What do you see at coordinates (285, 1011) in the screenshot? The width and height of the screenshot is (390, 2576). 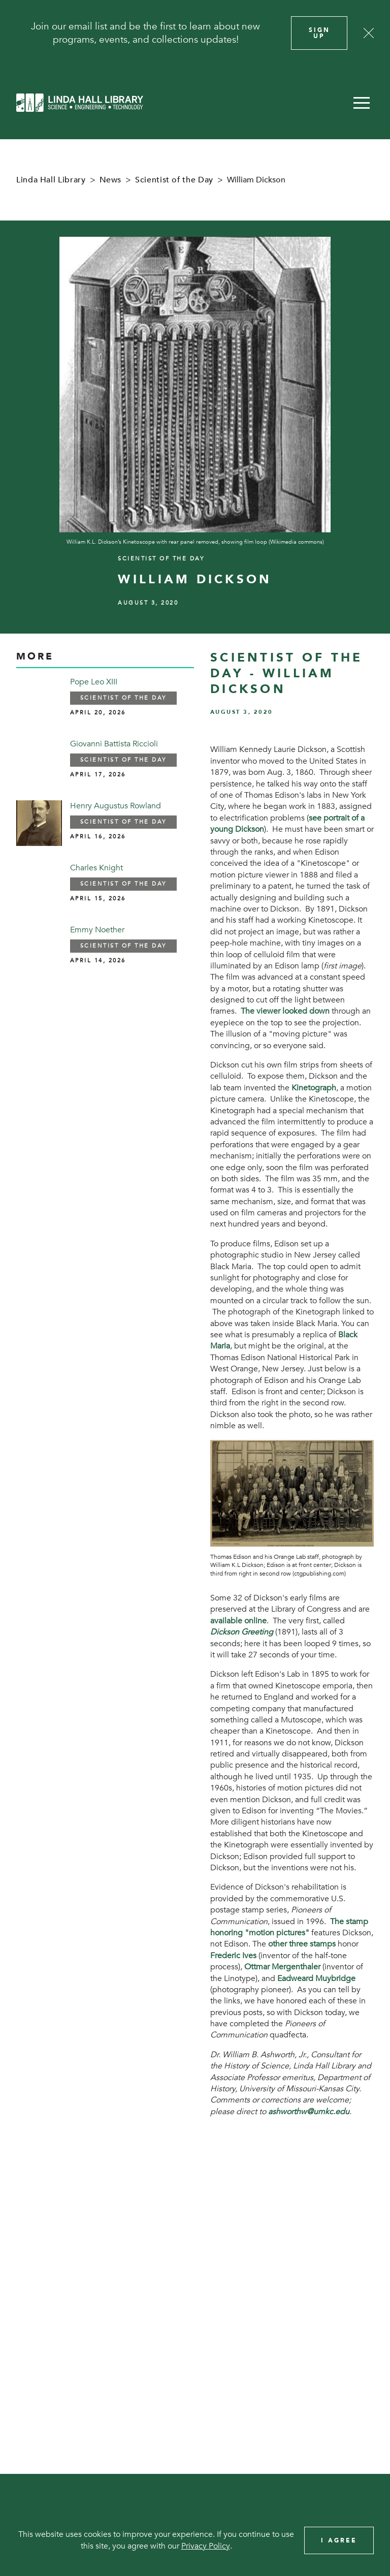 I see `The viewer looked down` at bounding box center [285, 1011].